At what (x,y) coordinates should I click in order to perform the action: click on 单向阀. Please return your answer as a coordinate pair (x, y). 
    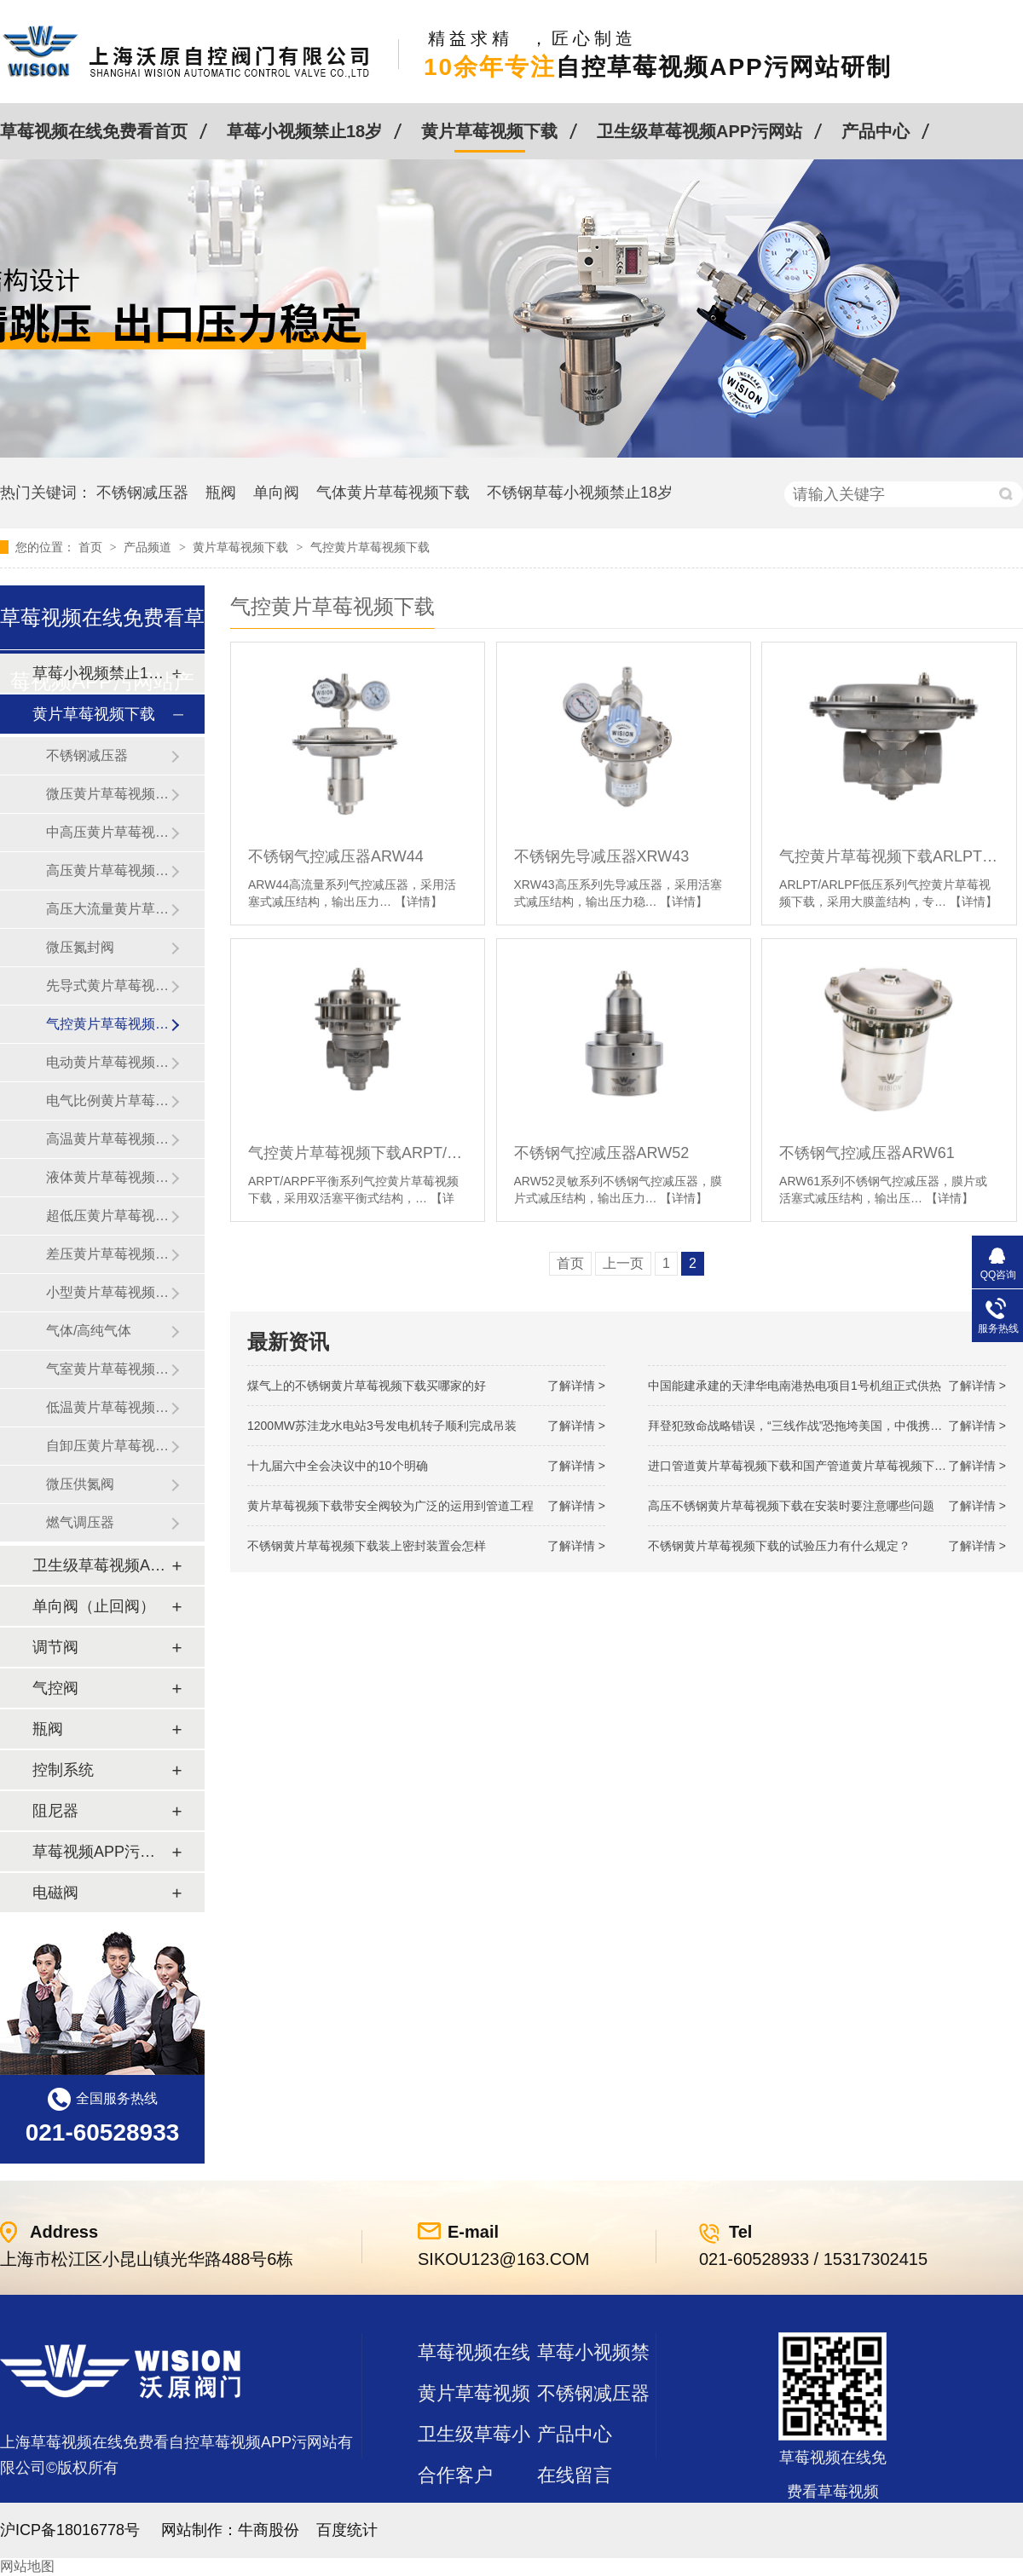
    Looking at the image, I should click on (276, 492).